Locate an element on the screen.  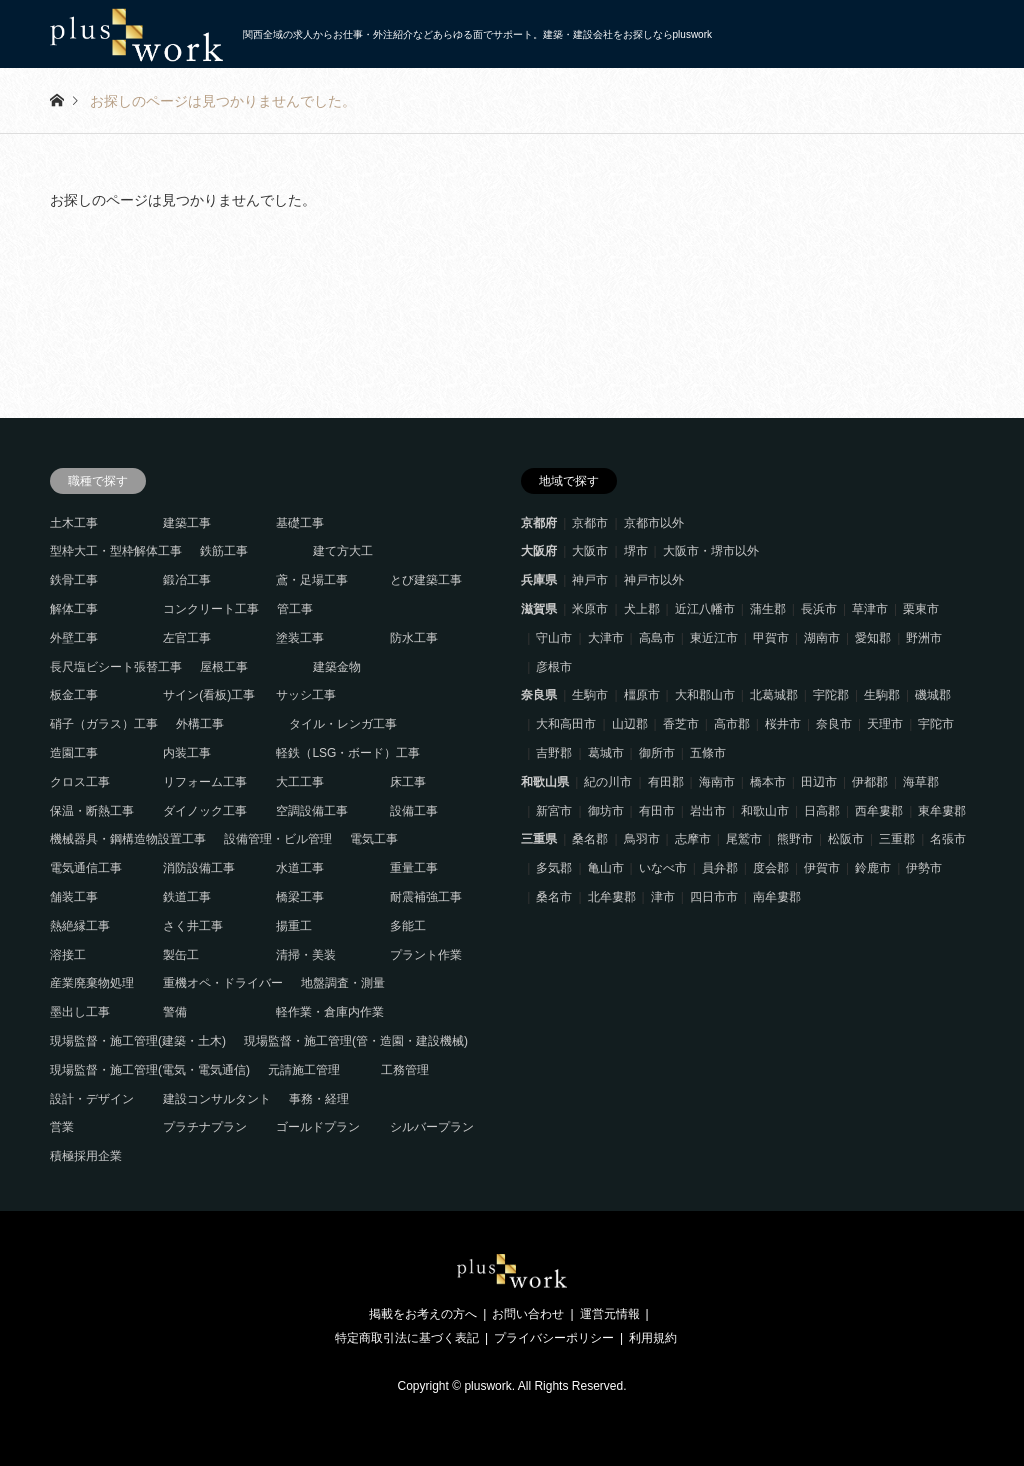
宇陀郡 is located at coordinates (831, 695).